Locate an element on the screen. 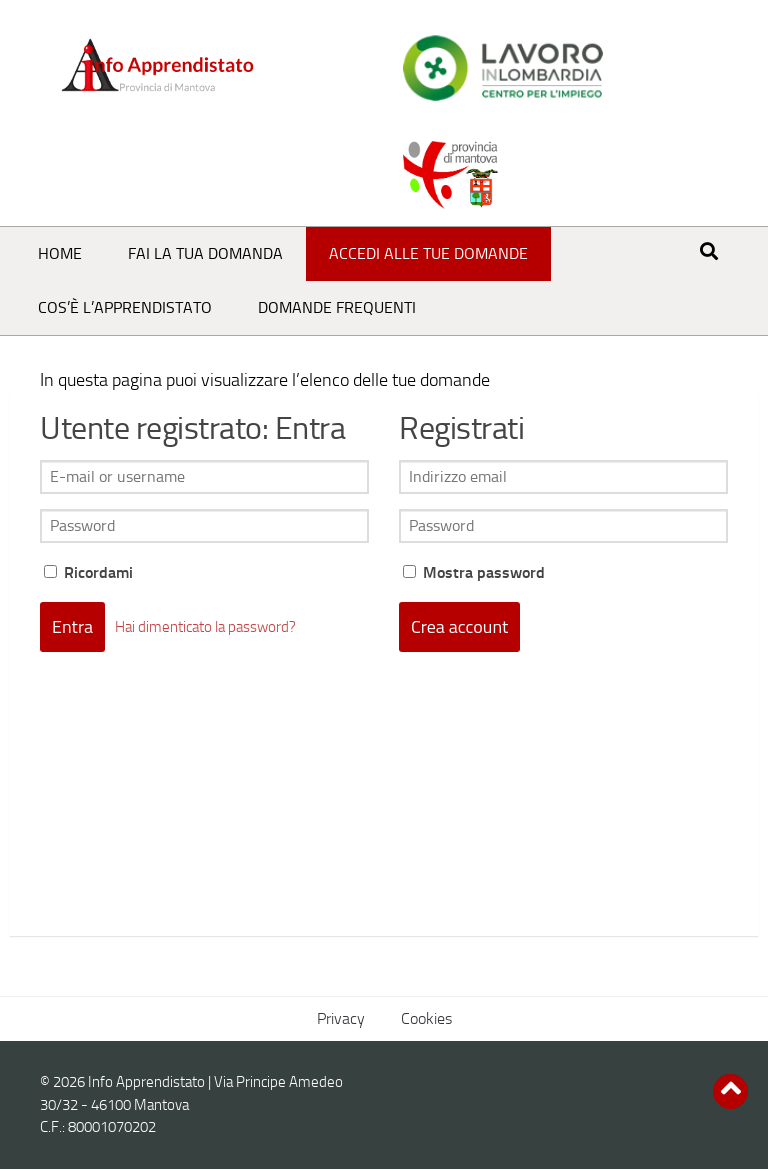 The width and height of the screenshot is (768, 1169). Cookies is located at coordinates (426, 1018).